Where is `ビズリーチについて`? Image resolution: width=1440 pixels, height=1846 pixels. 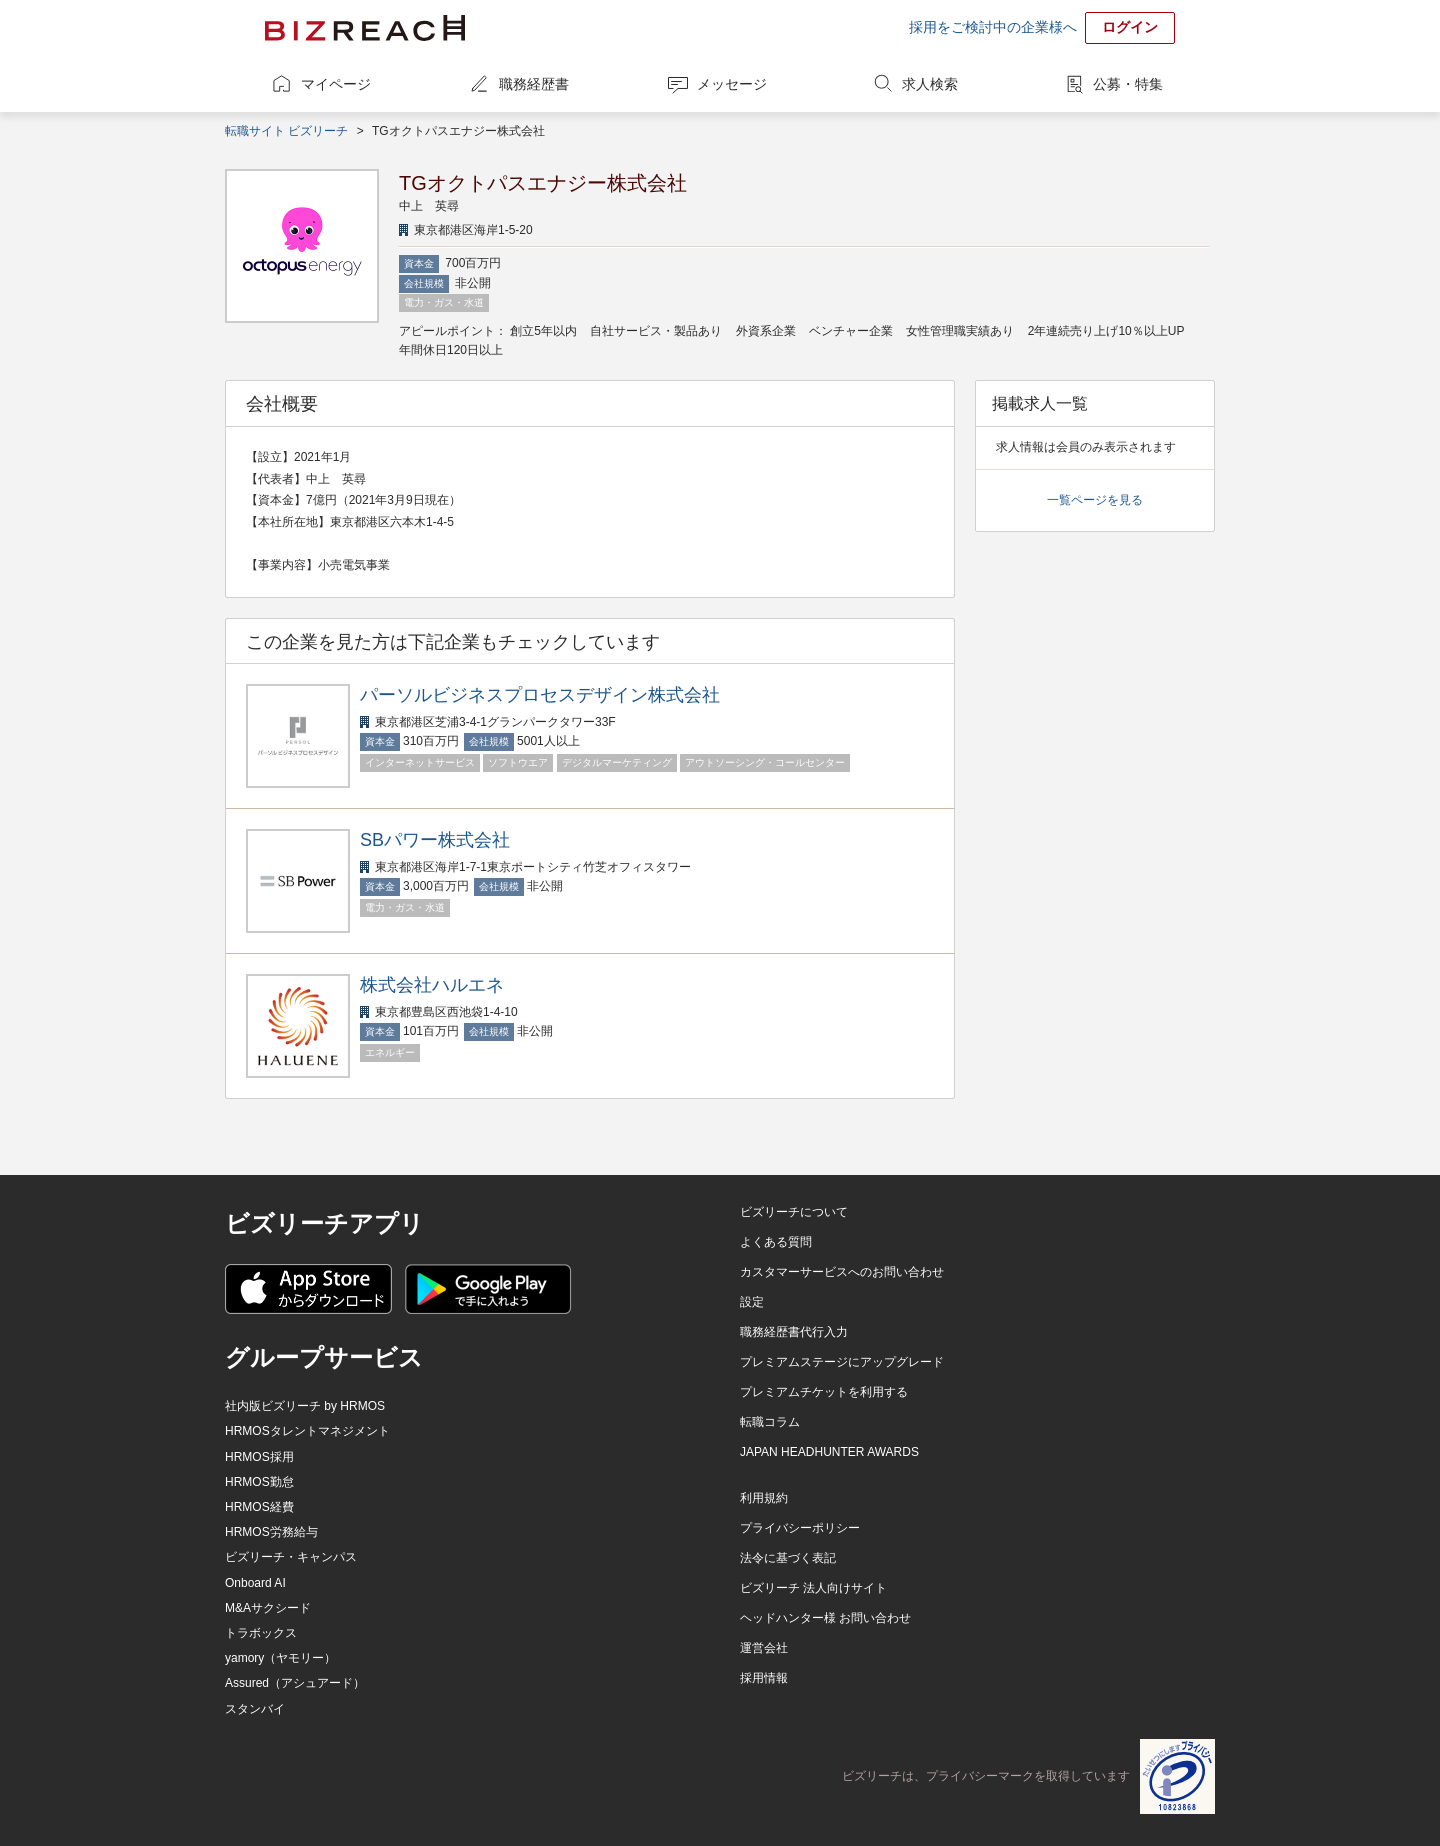
ビズリーチについて is located at coordinates (794, 1212).